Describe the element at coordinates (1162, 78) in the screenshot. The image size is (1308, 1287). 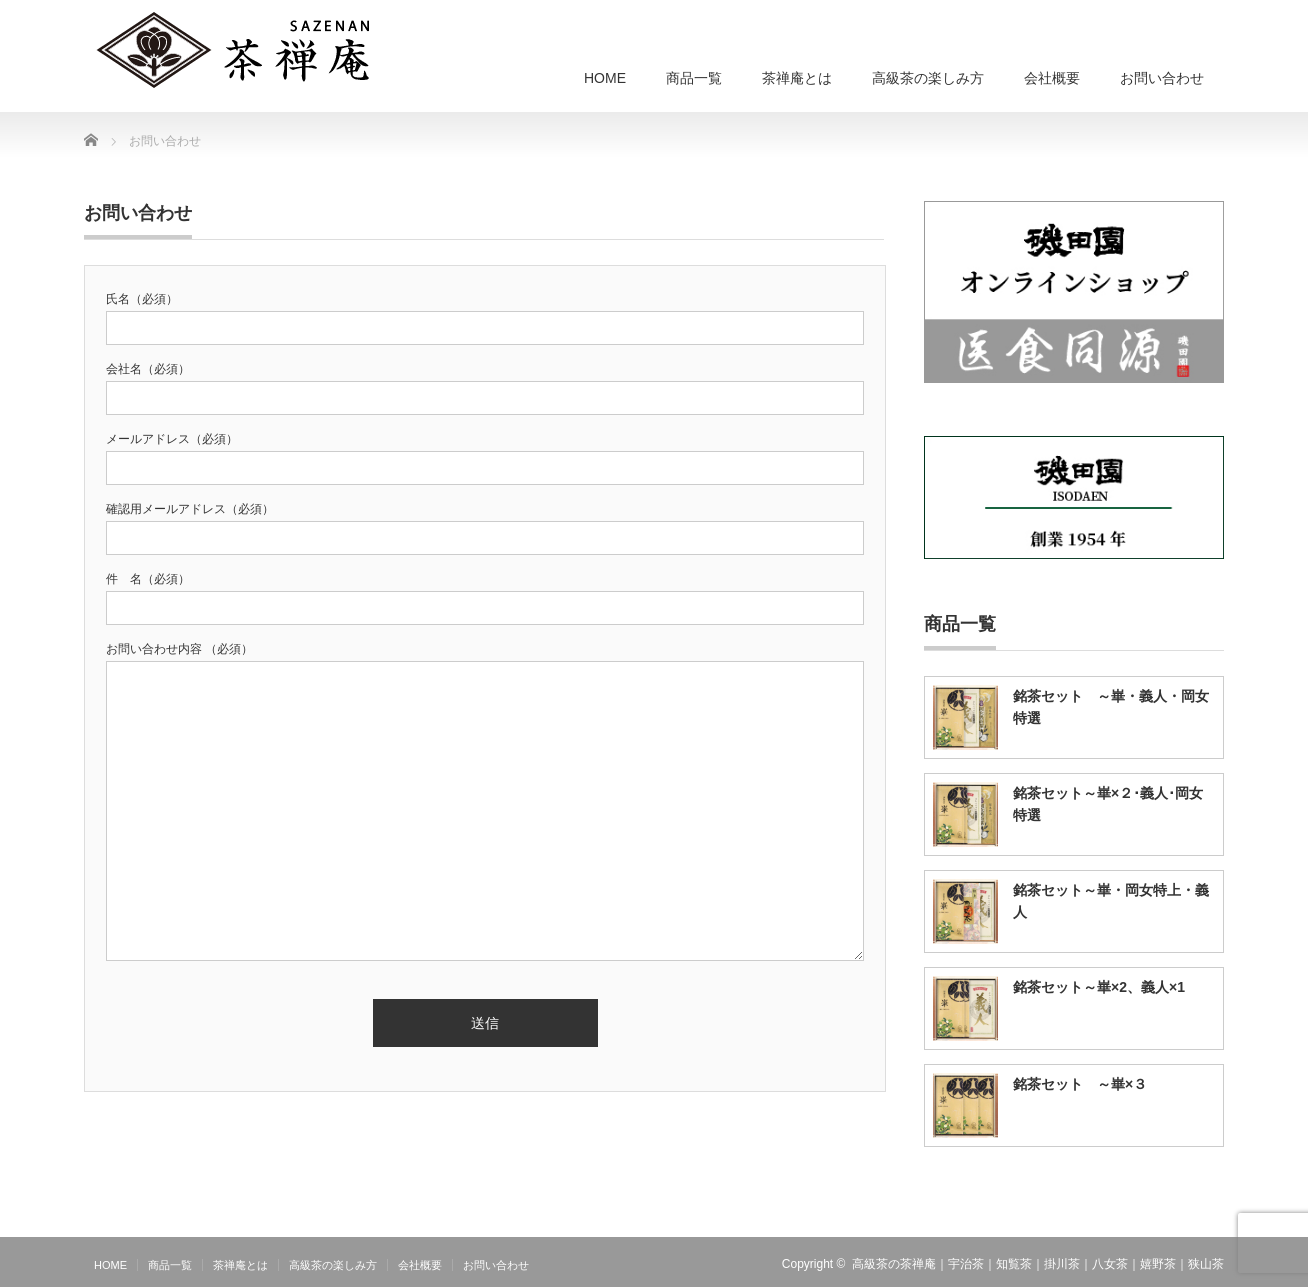
I see `お問い合わせ` at that location.